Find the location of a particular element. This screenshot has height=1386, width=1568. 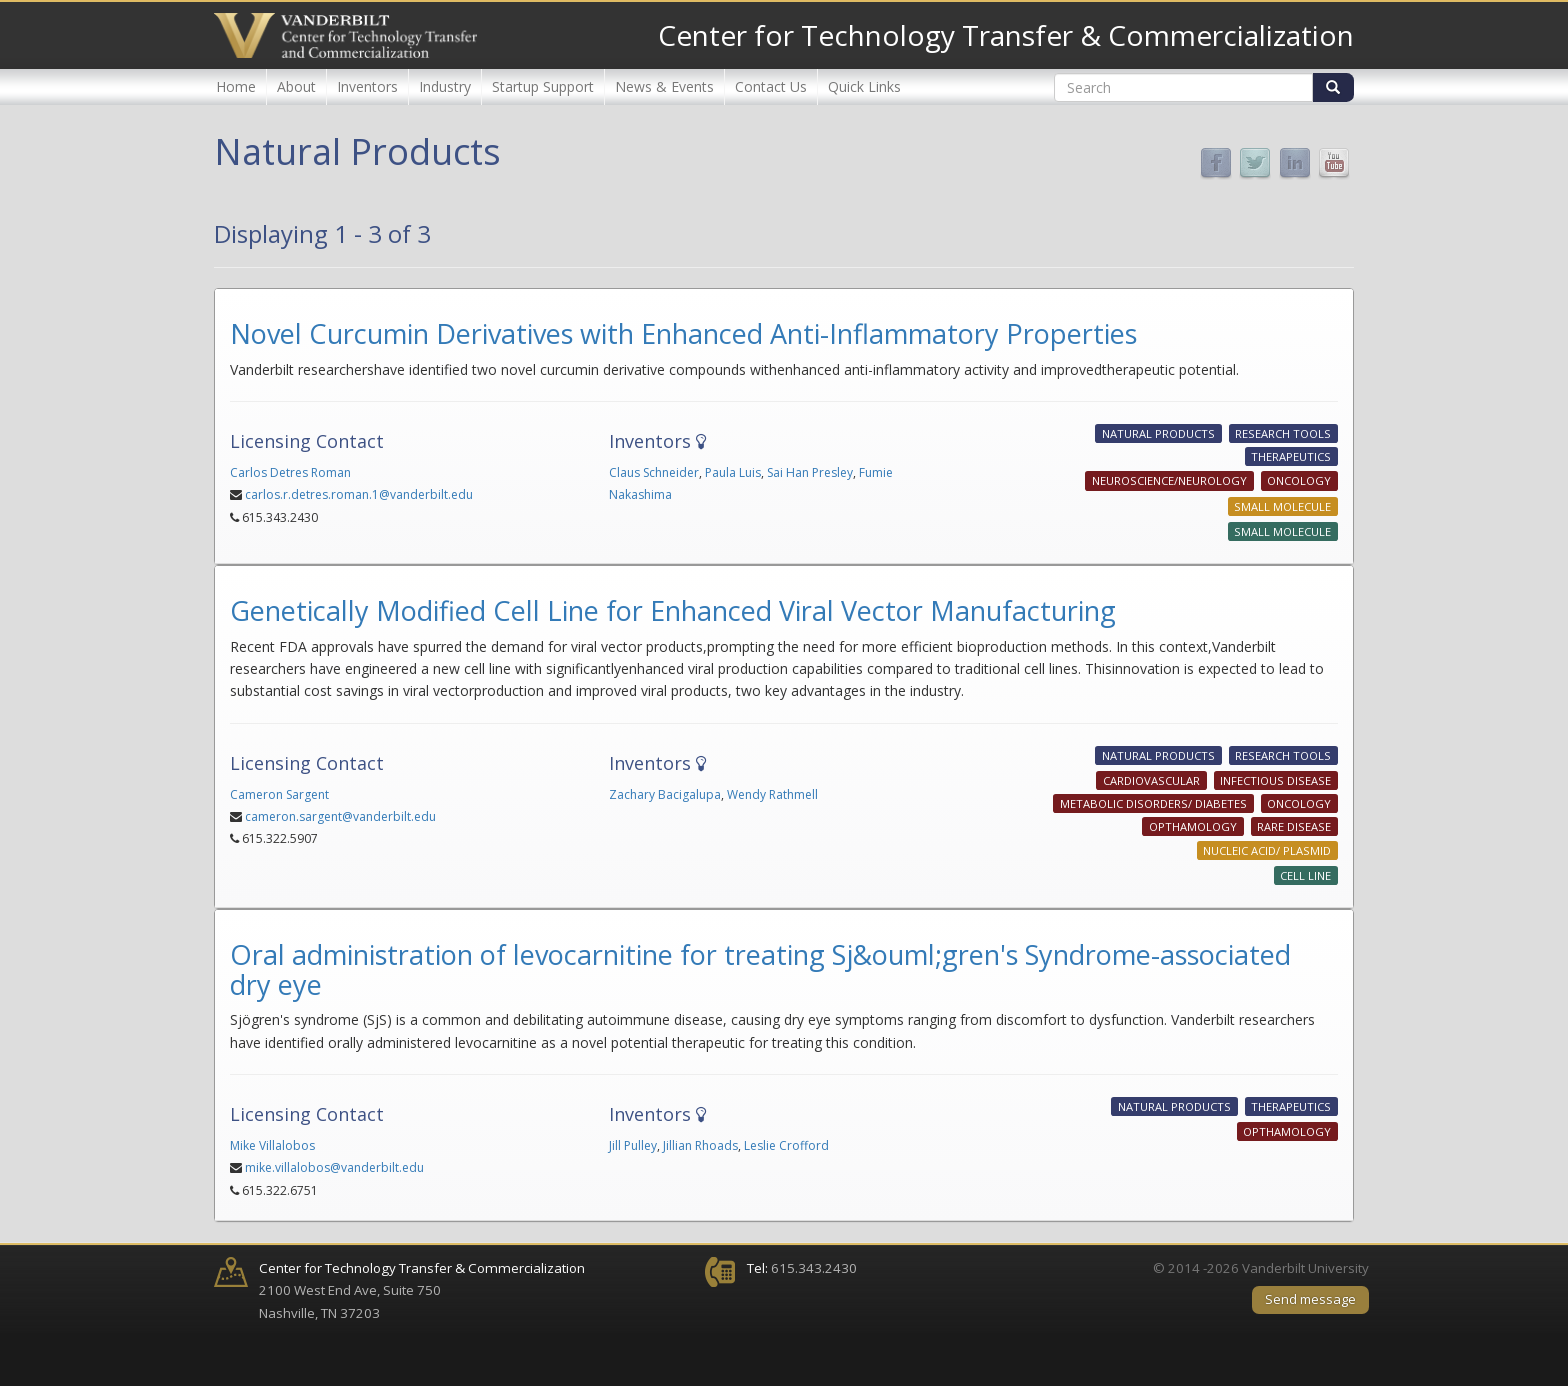

Rare Disease is located at coordinates (1294, 826).